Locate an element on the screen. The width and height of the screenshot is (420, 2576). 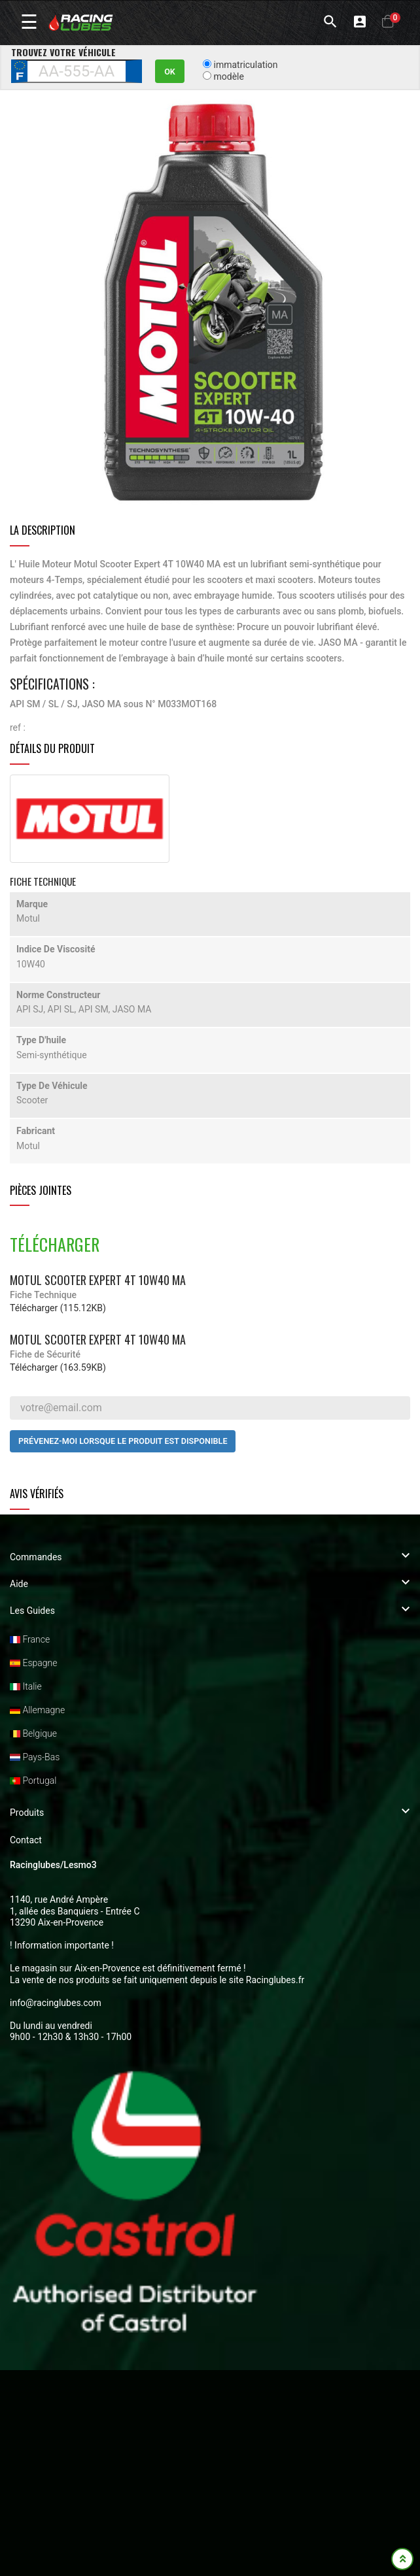
Italie is located at coordinates (26, 1686).